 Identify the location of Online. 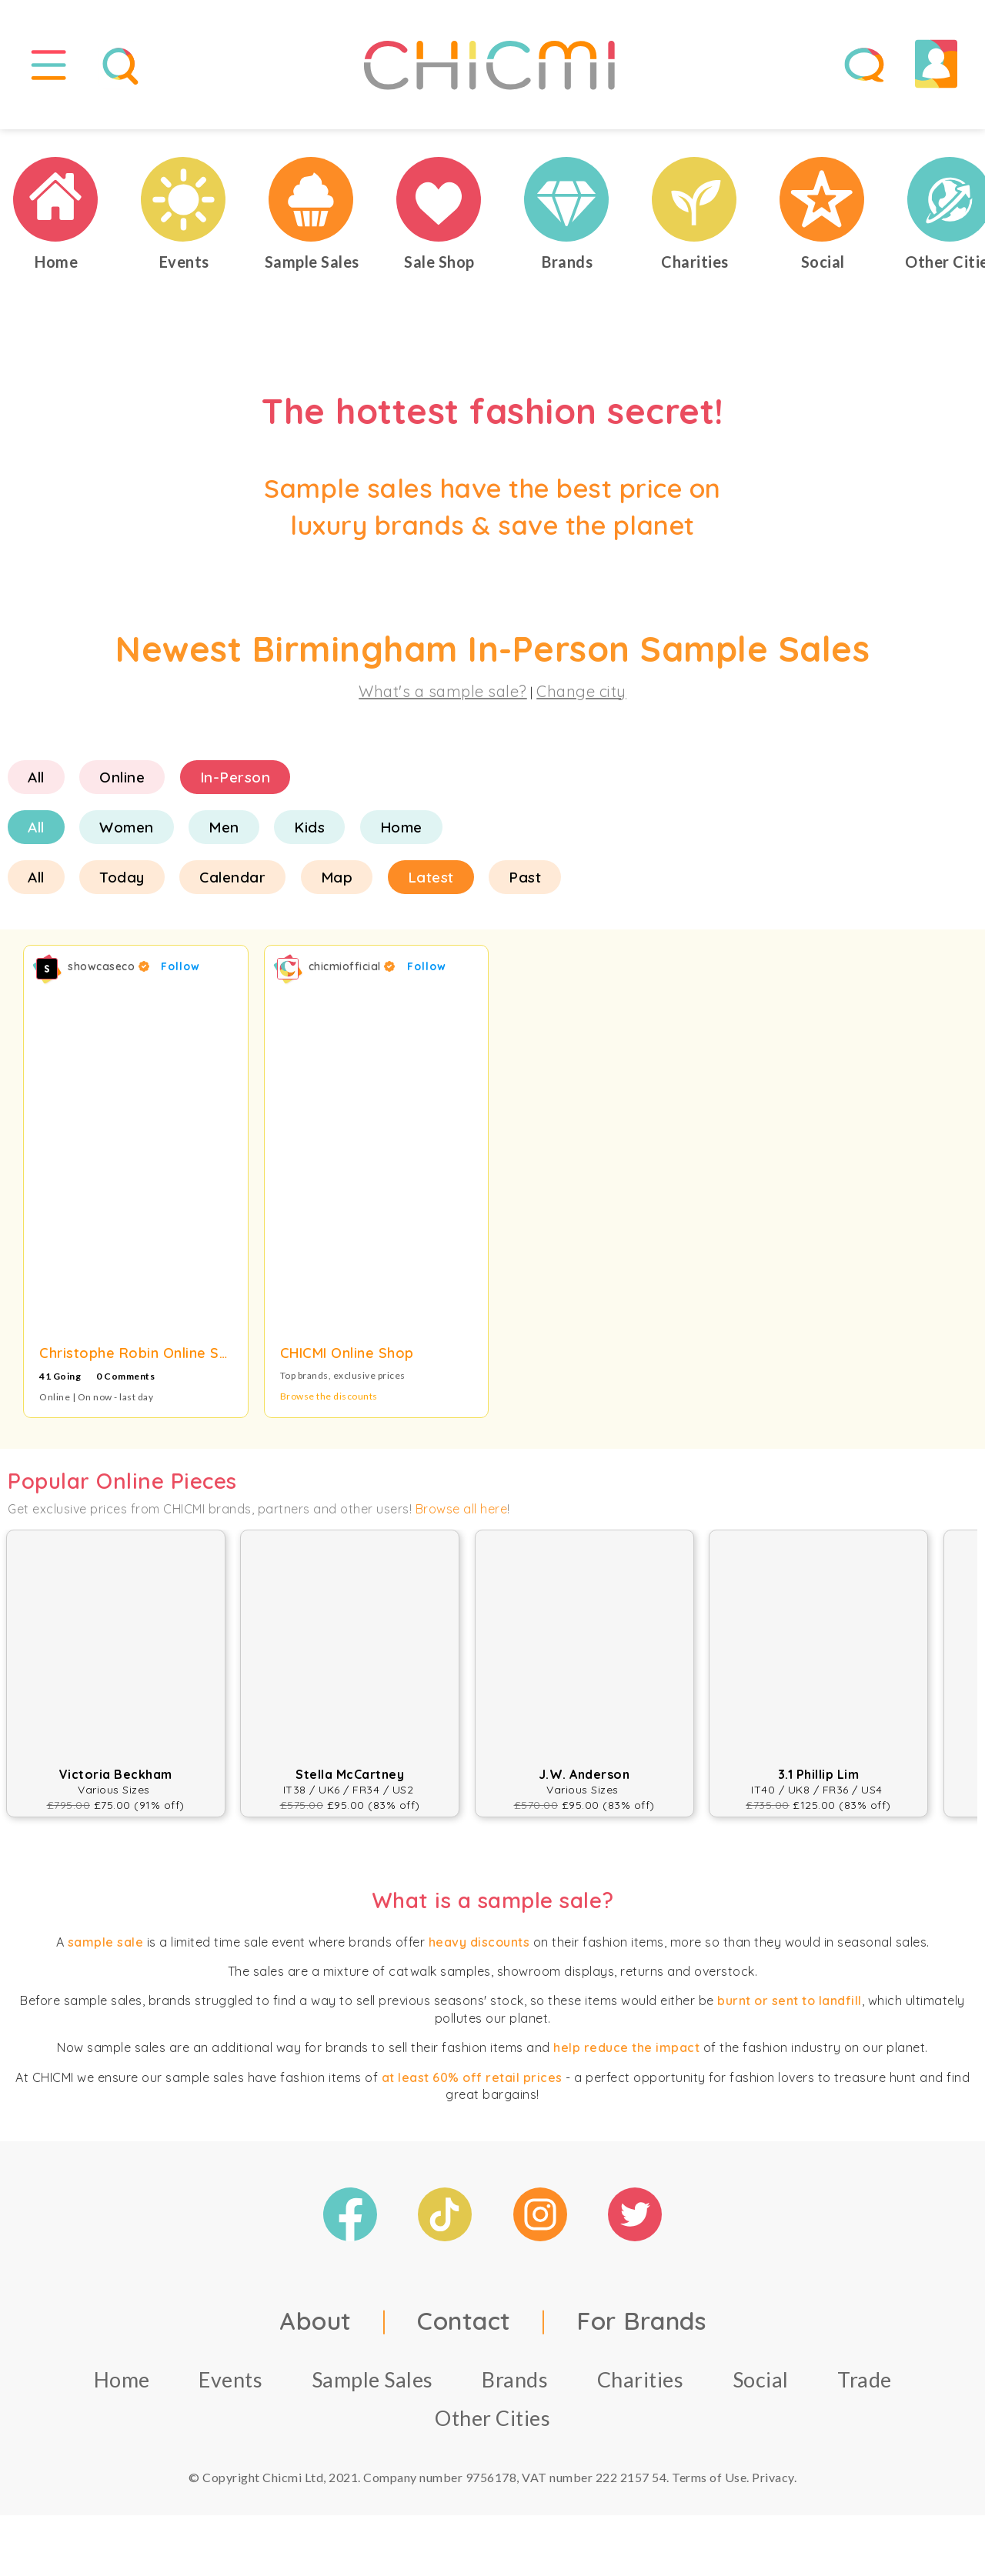
(122, 783).